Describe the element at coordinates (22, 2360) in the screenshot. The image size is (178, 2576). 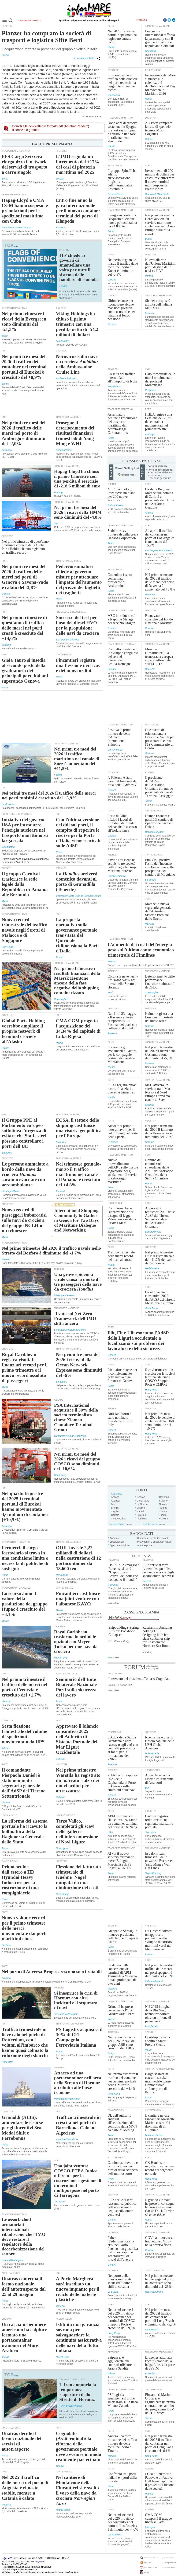
I see `Ancora bloccato lo Stretto di Hormuz` at that location.